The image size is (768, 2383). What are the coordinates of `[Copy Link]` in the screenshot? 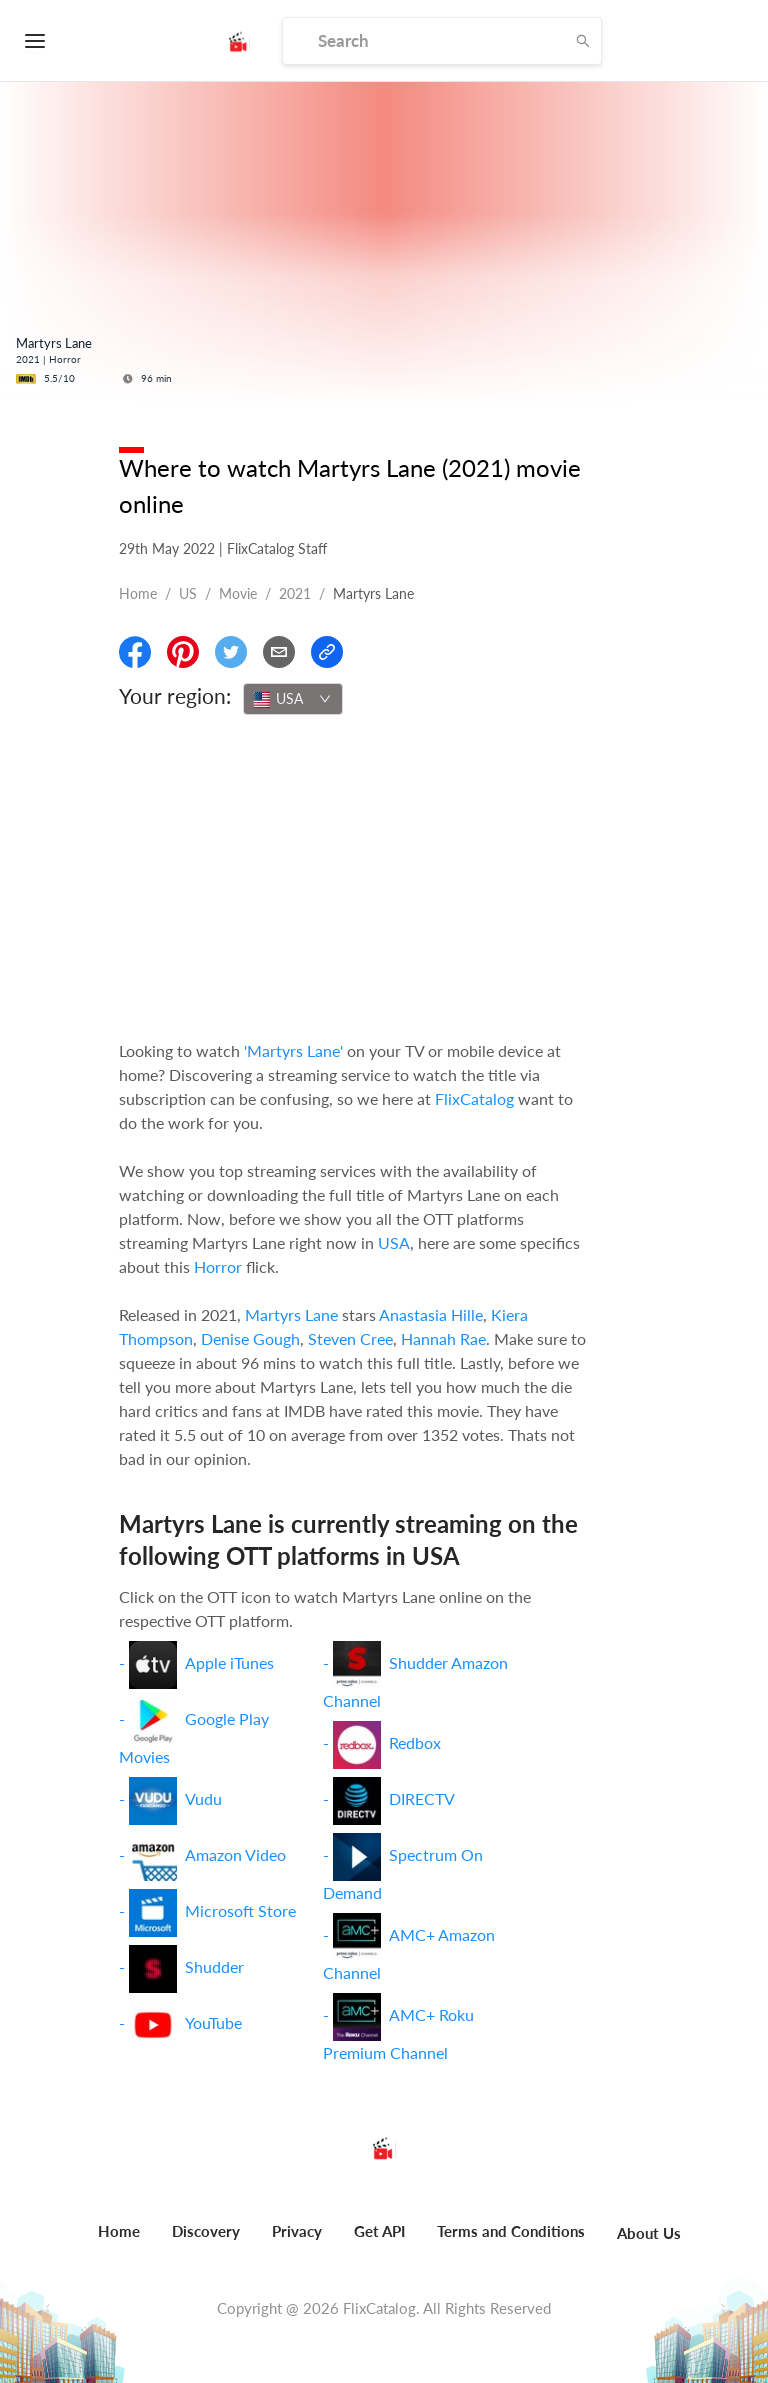 It's located at (327, 652).